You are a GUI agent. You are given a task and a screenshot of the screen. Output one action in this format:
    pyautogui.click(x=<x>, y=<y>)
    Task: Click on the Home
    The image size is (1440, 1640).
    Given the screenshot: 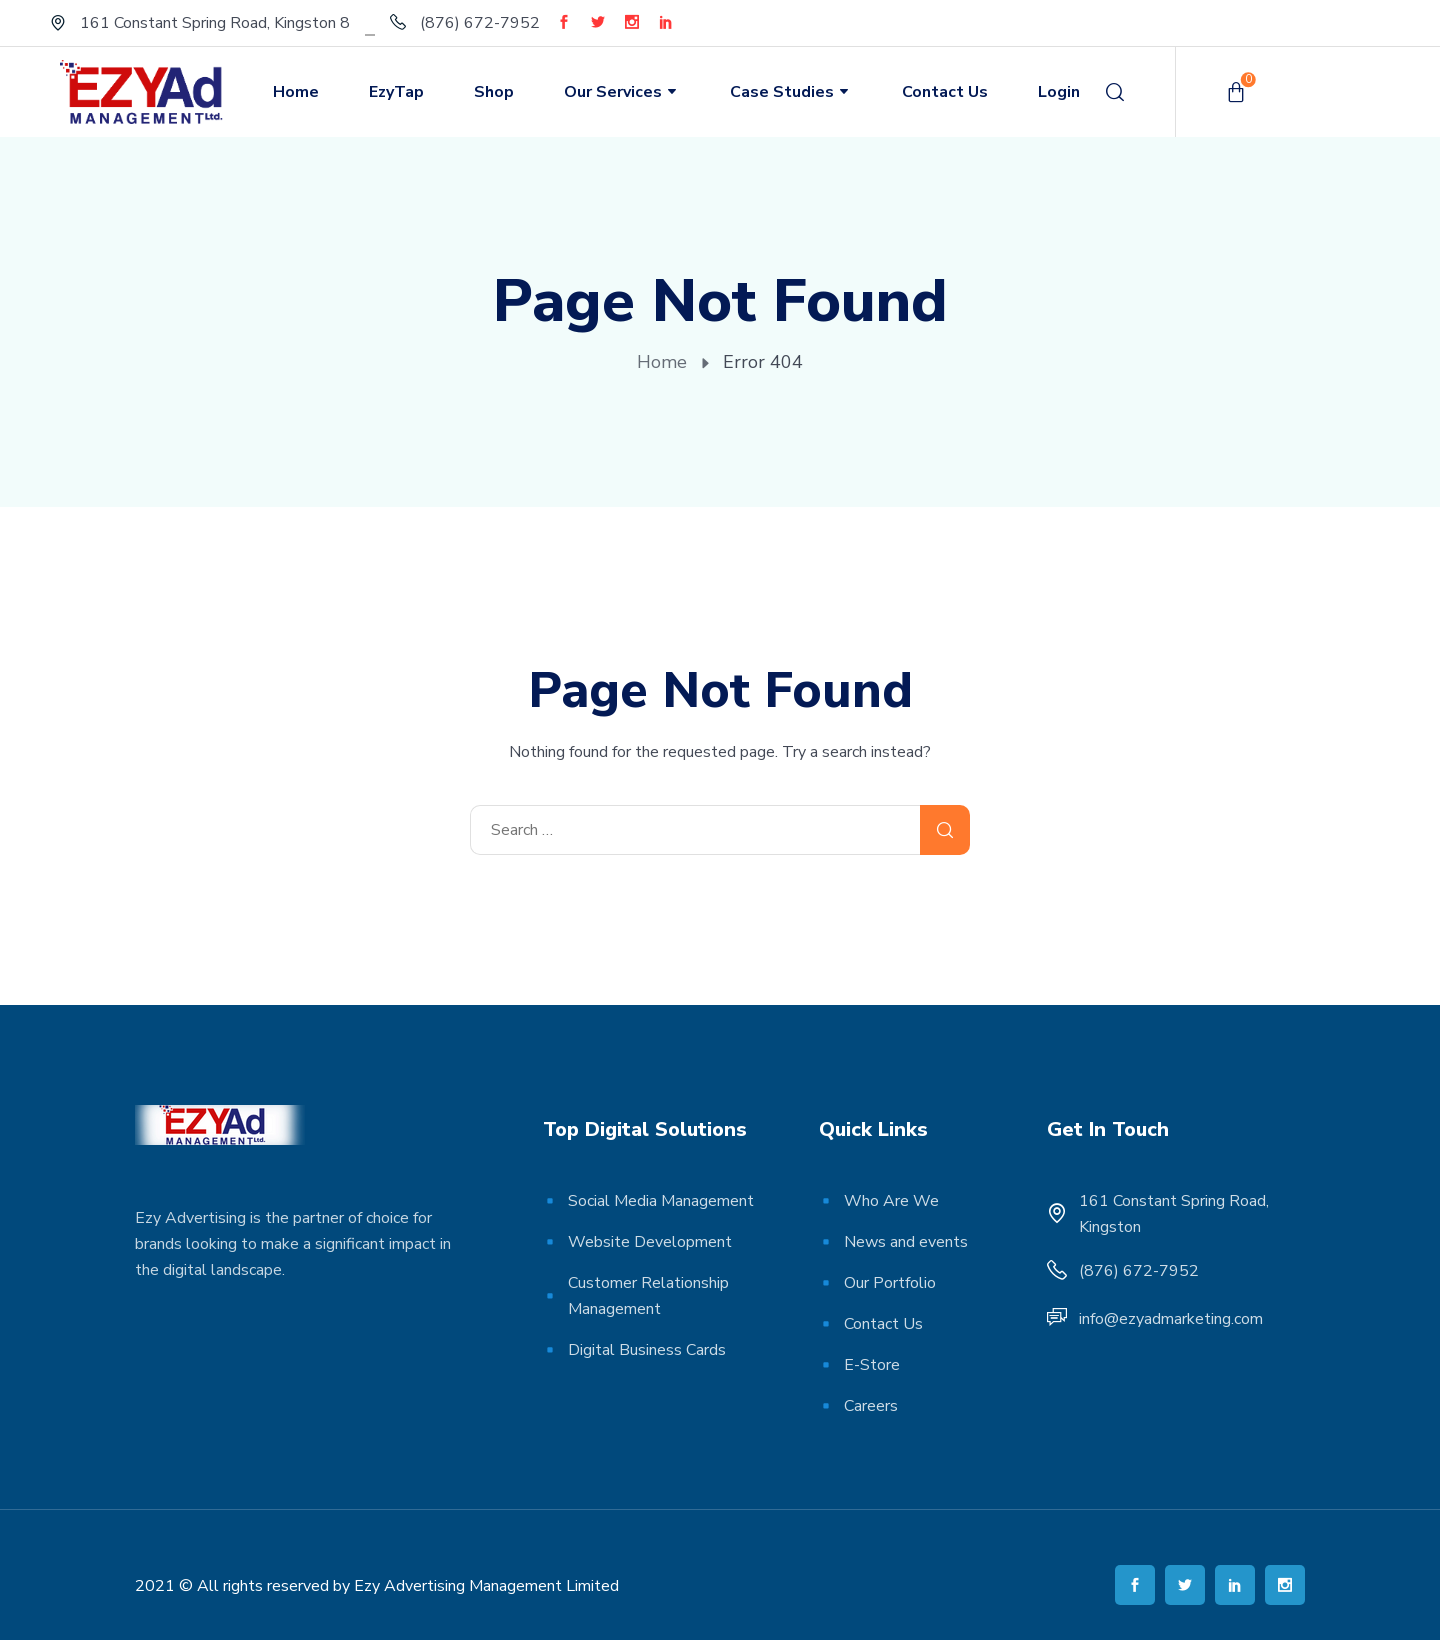 What is the action you would take?
    pyautogui.click(x=296, y=92)
    